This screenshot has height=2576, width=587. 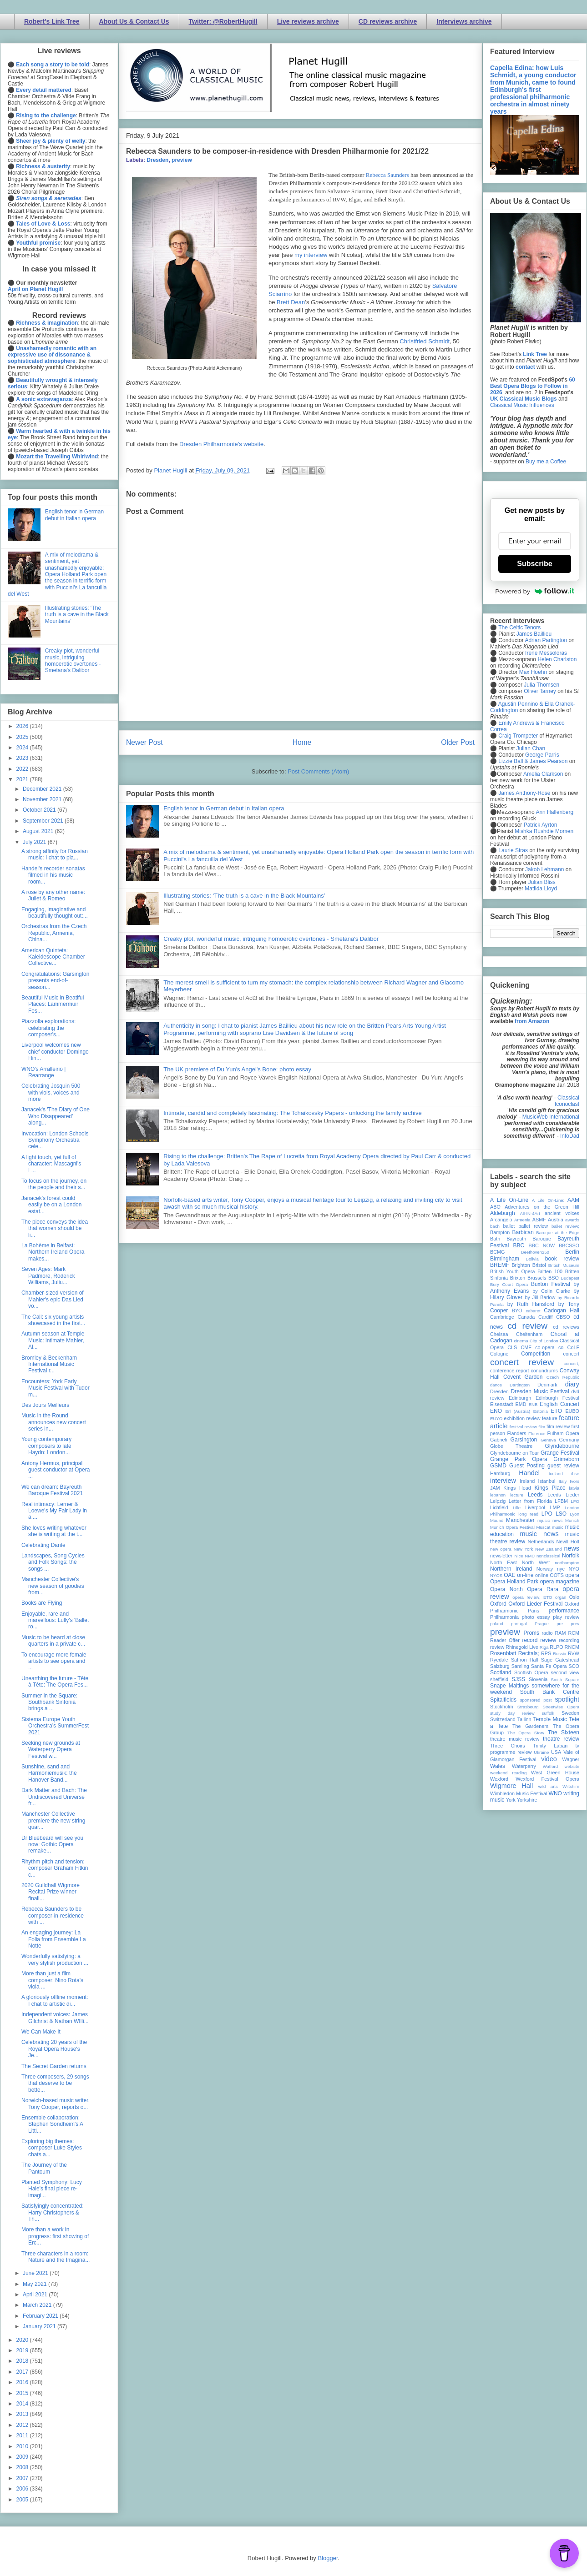 What do you see at coordinates (52, 1915) in the screenshot?
I see `Rebecca Saunders to be composer-in-residence with ...` at bounding box center [52, 1915].